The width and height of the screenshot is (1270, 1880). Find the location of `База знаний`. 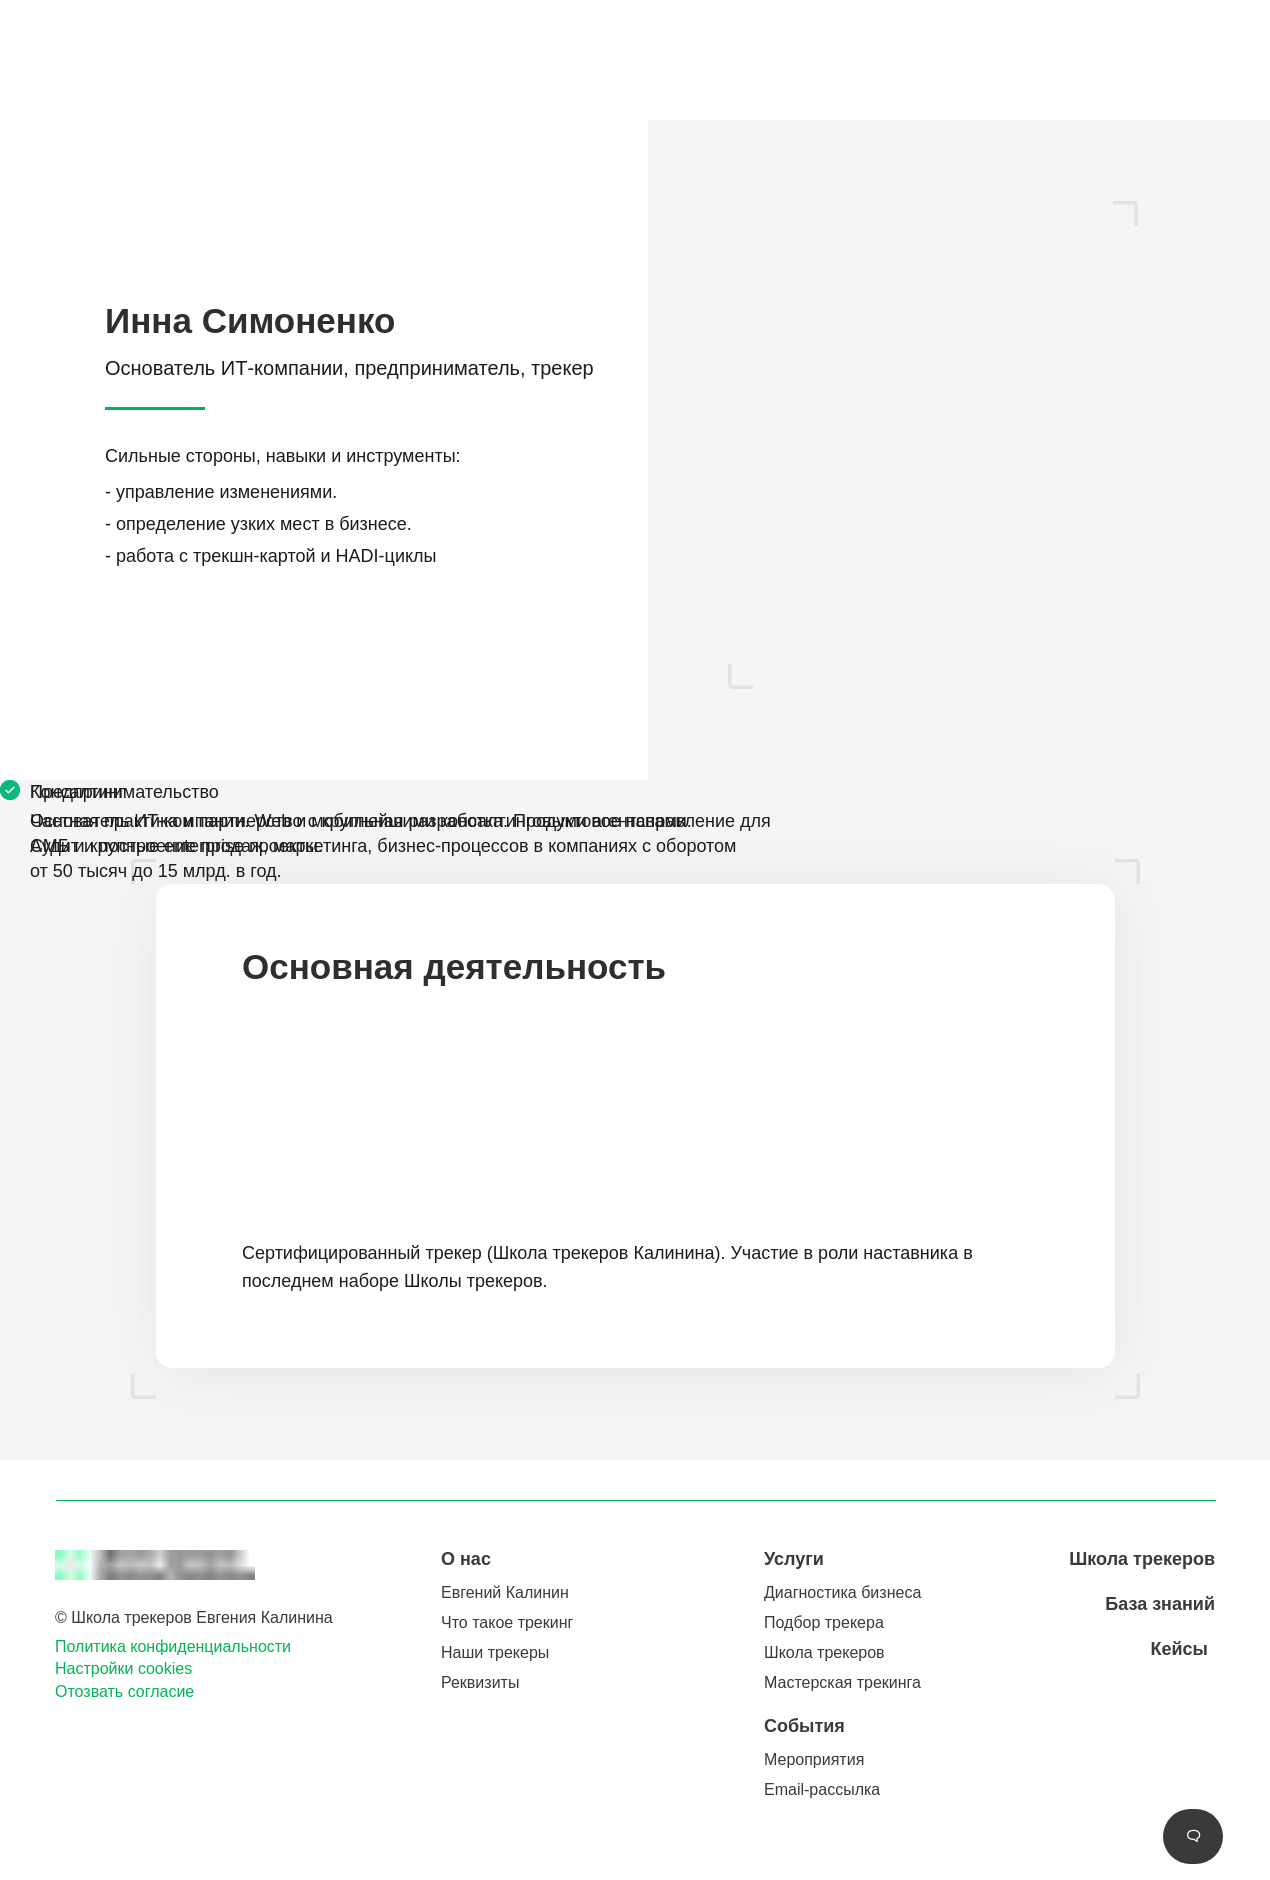

База знаний is located at coordinates (1160, 1604).